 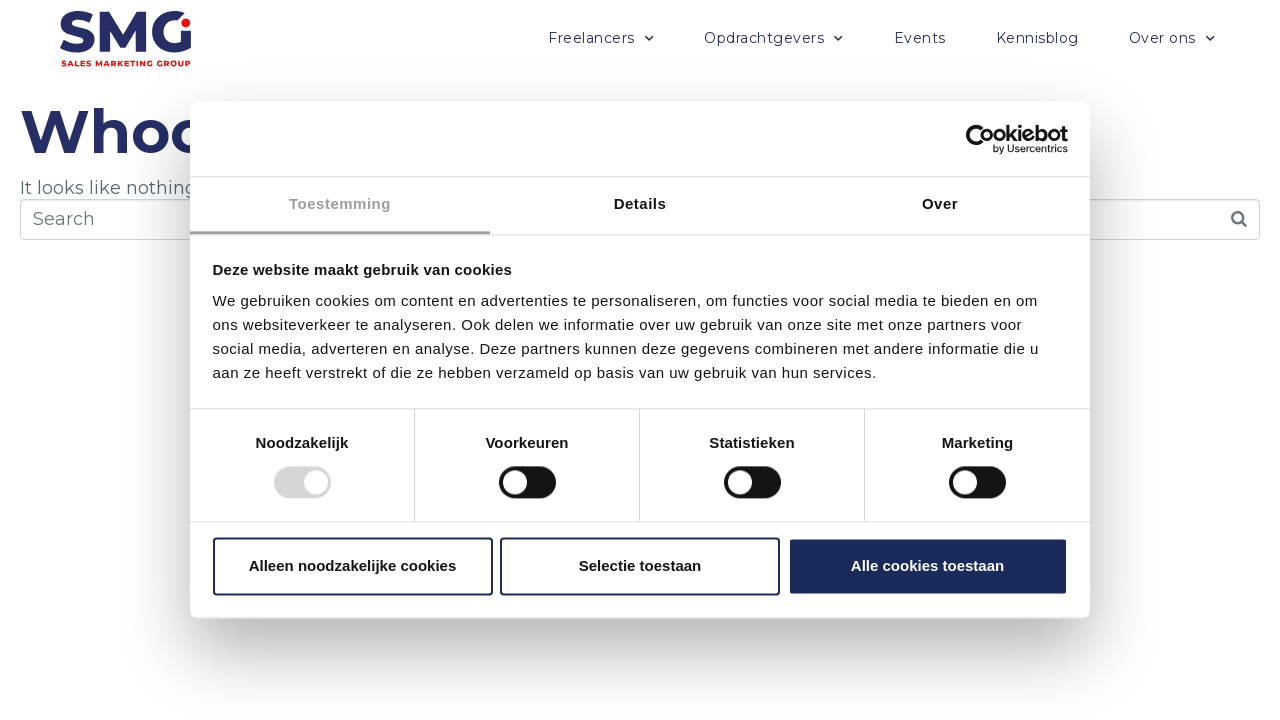 What do you see at coordinates (927, 565) in the screenshot?
I see `Alle cookies toestaan` at bounding box center [927, 565].